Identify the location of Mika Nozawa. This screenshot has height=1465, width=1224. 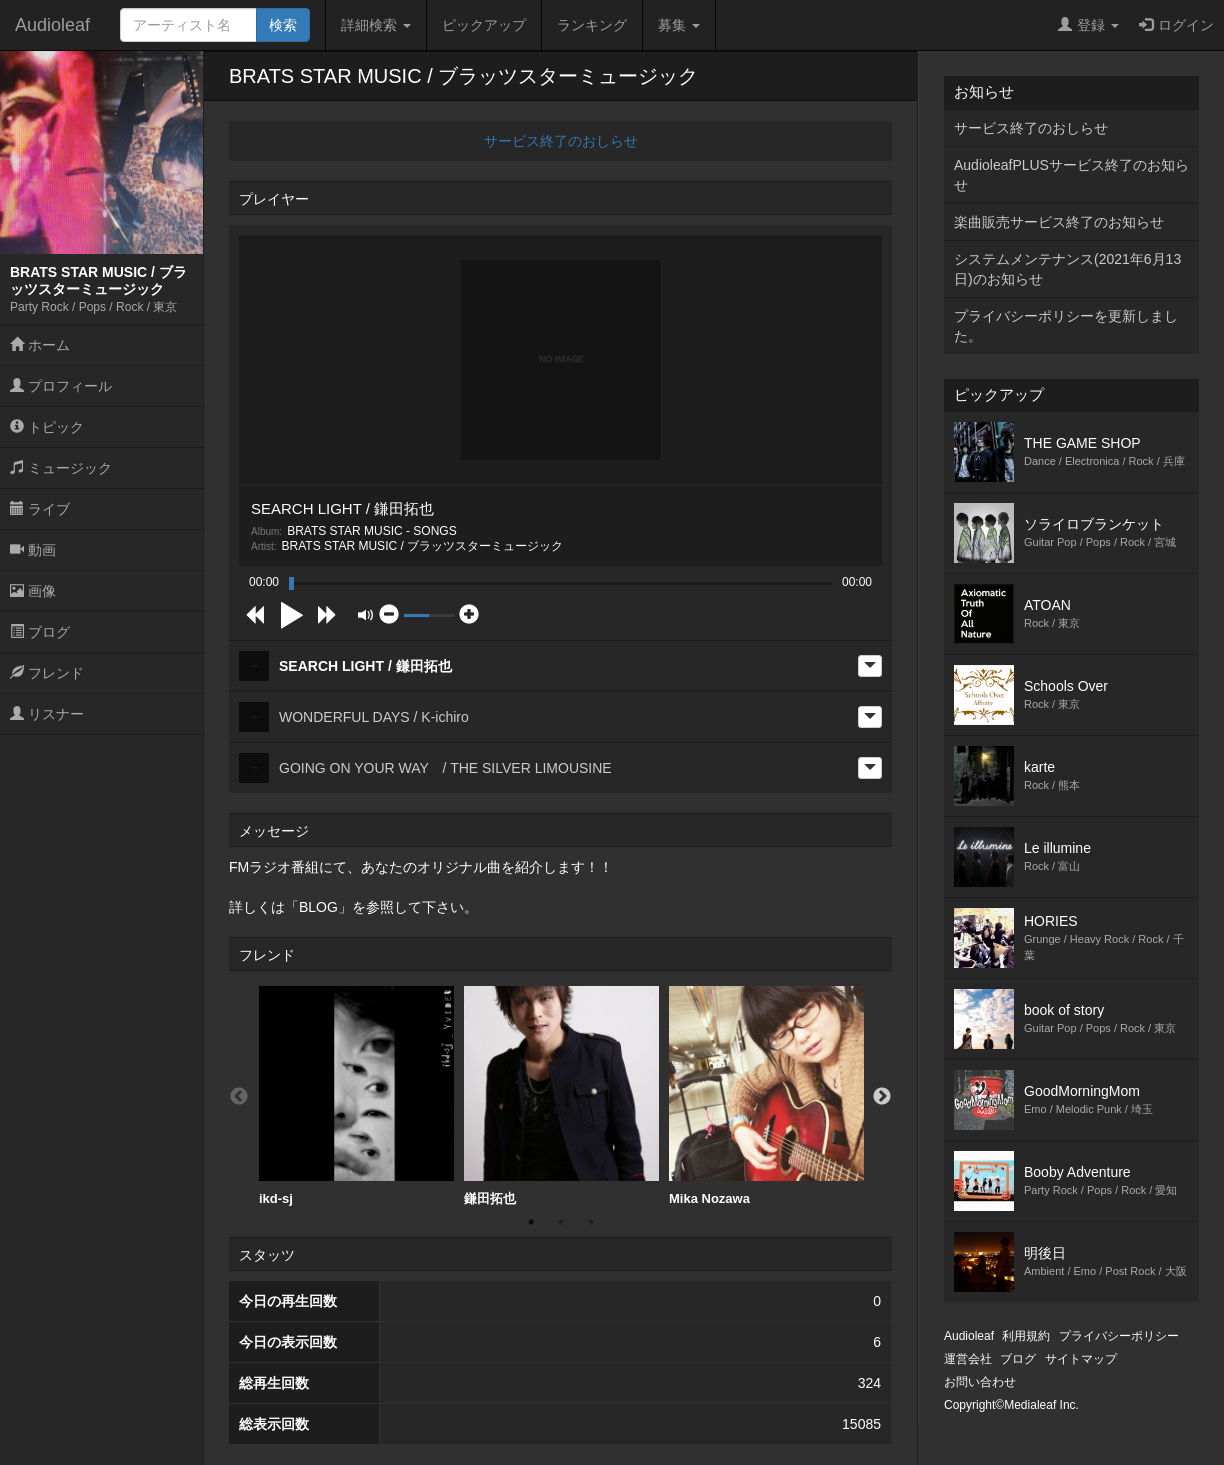
(766, 1096).